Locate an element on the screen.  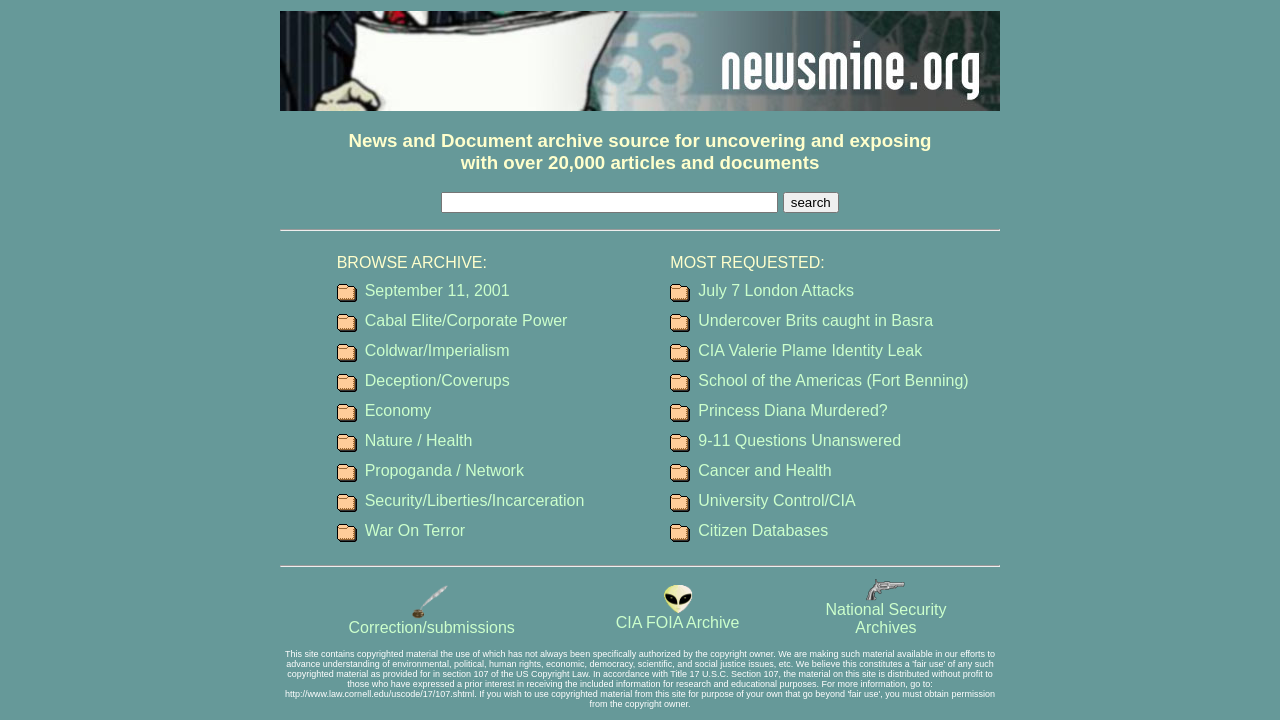
Cancer and Health is located at coordinates (764, 470).